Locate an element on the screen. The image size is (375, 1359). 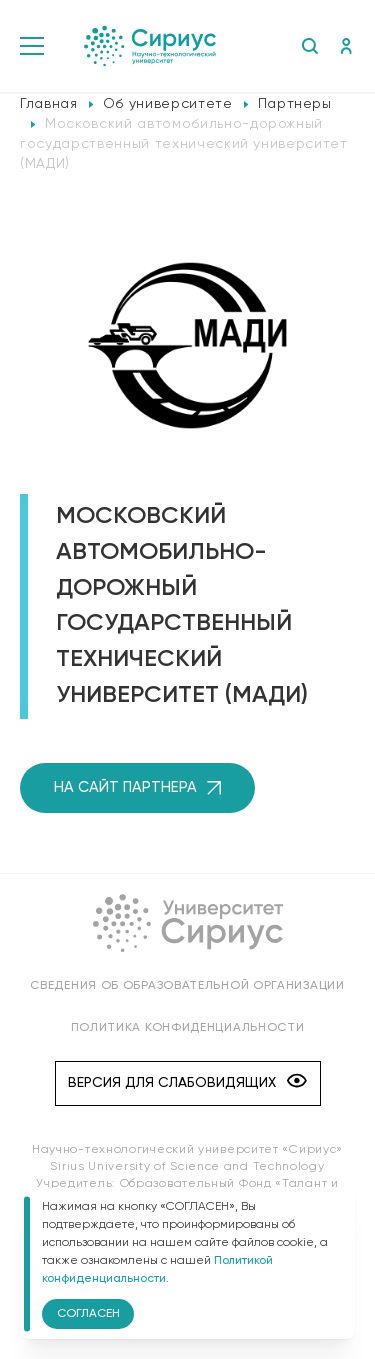
Сведения об образовательной организации is located at coordinates (187, 986).